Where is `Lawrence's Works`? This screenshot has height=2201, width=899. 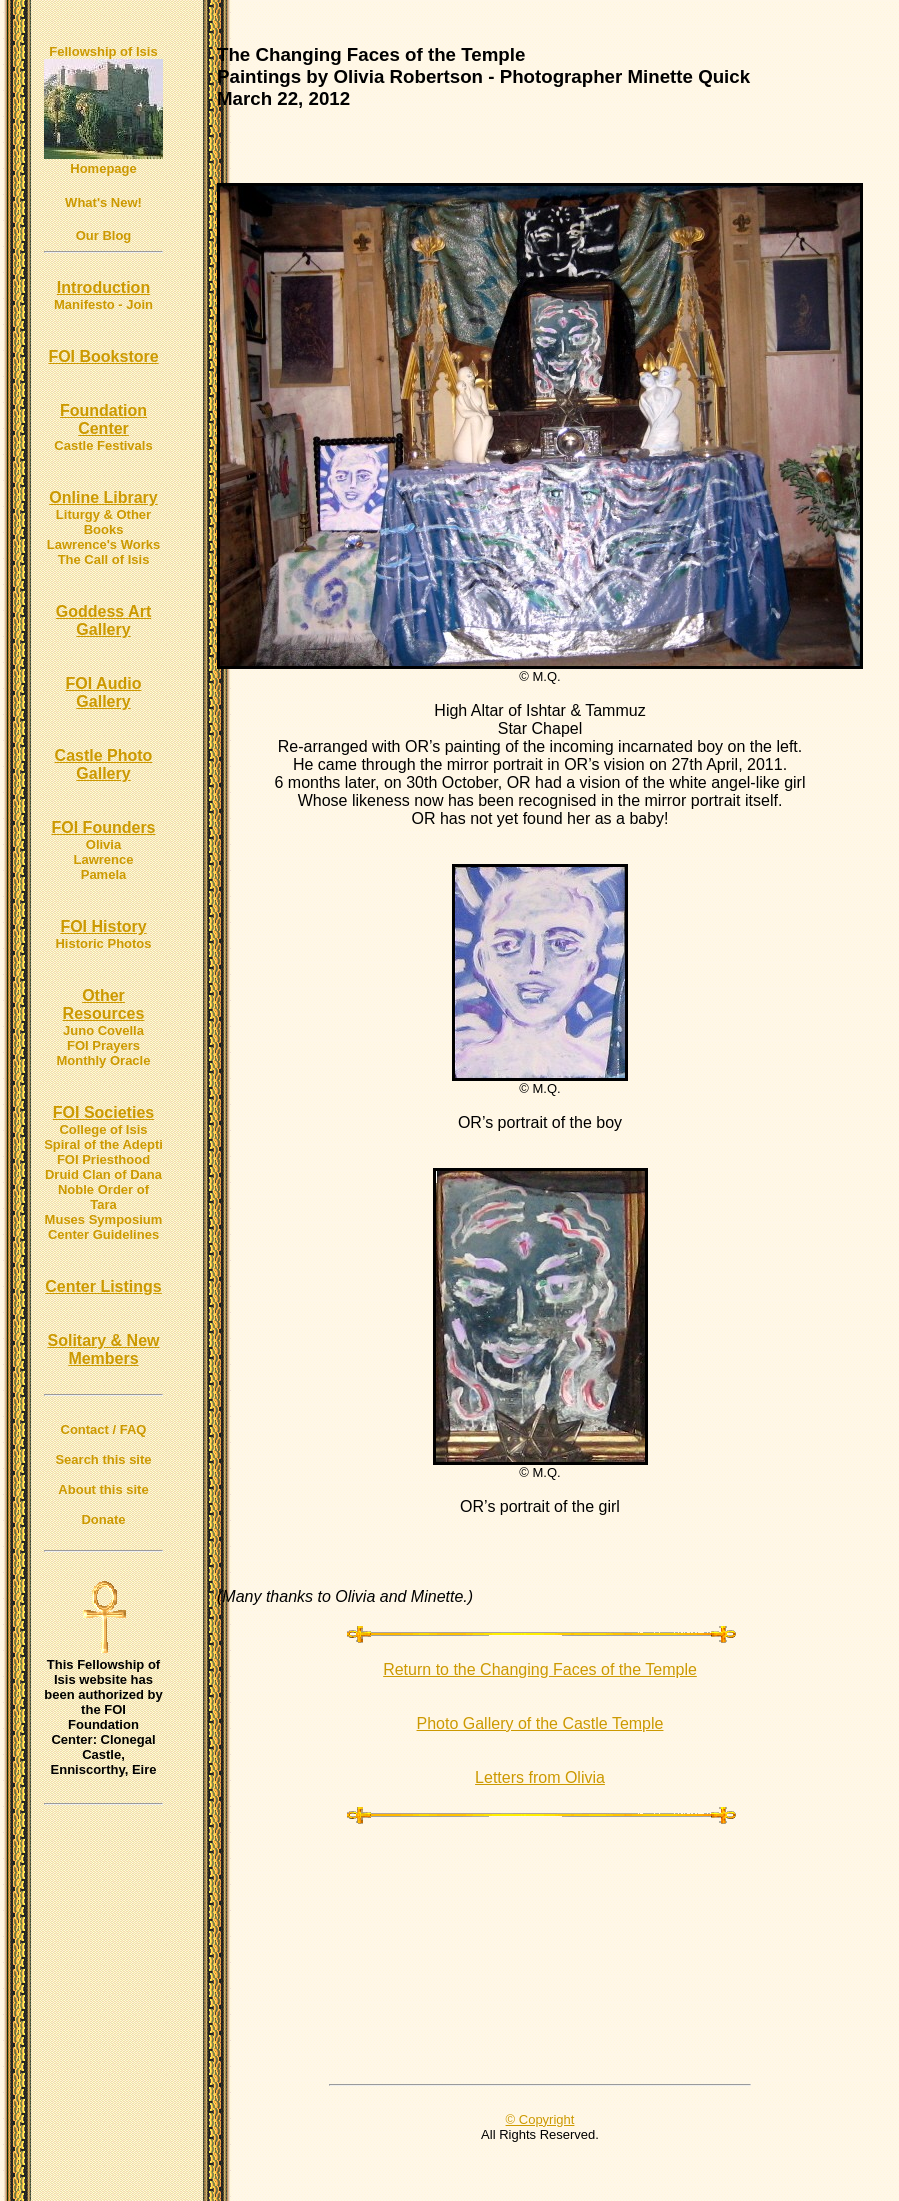
Lawrence's Works is located at coordinates (103, 544).